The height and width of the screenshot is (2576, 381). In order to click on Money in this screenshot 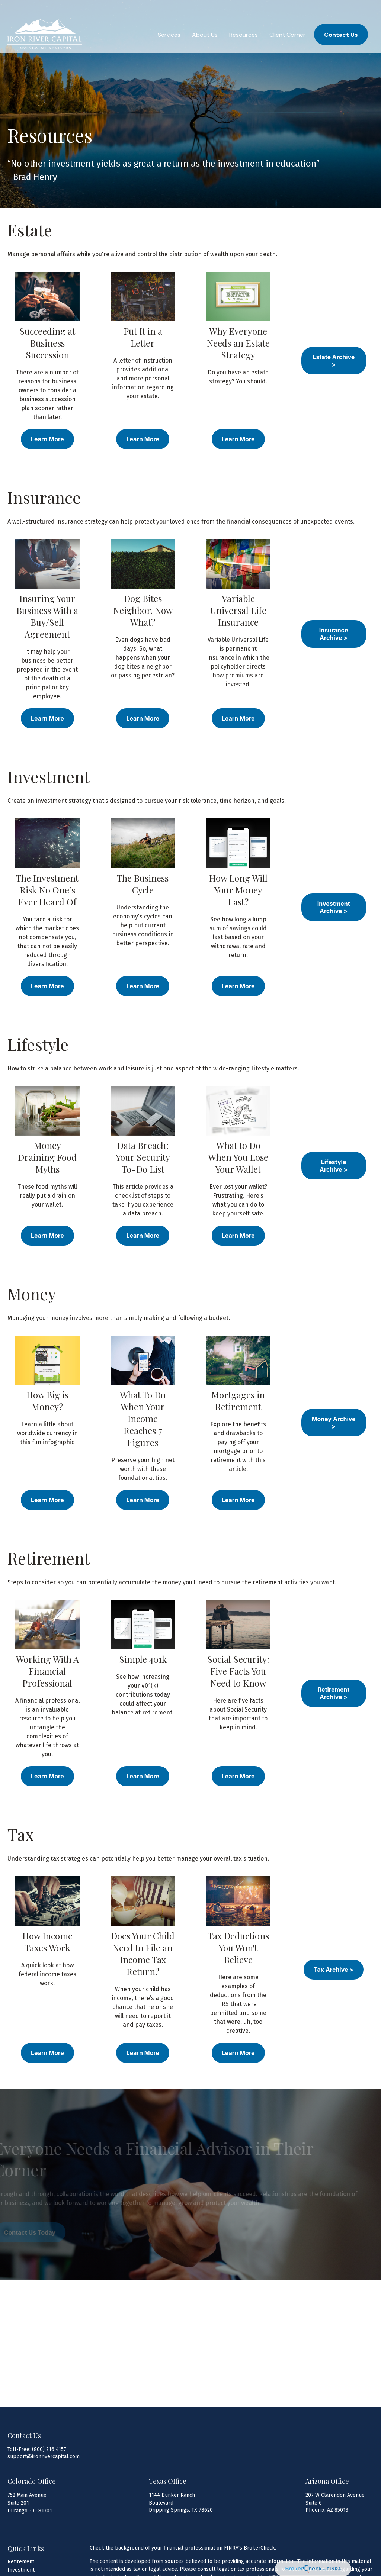, I will do `click(31, 1293)`.